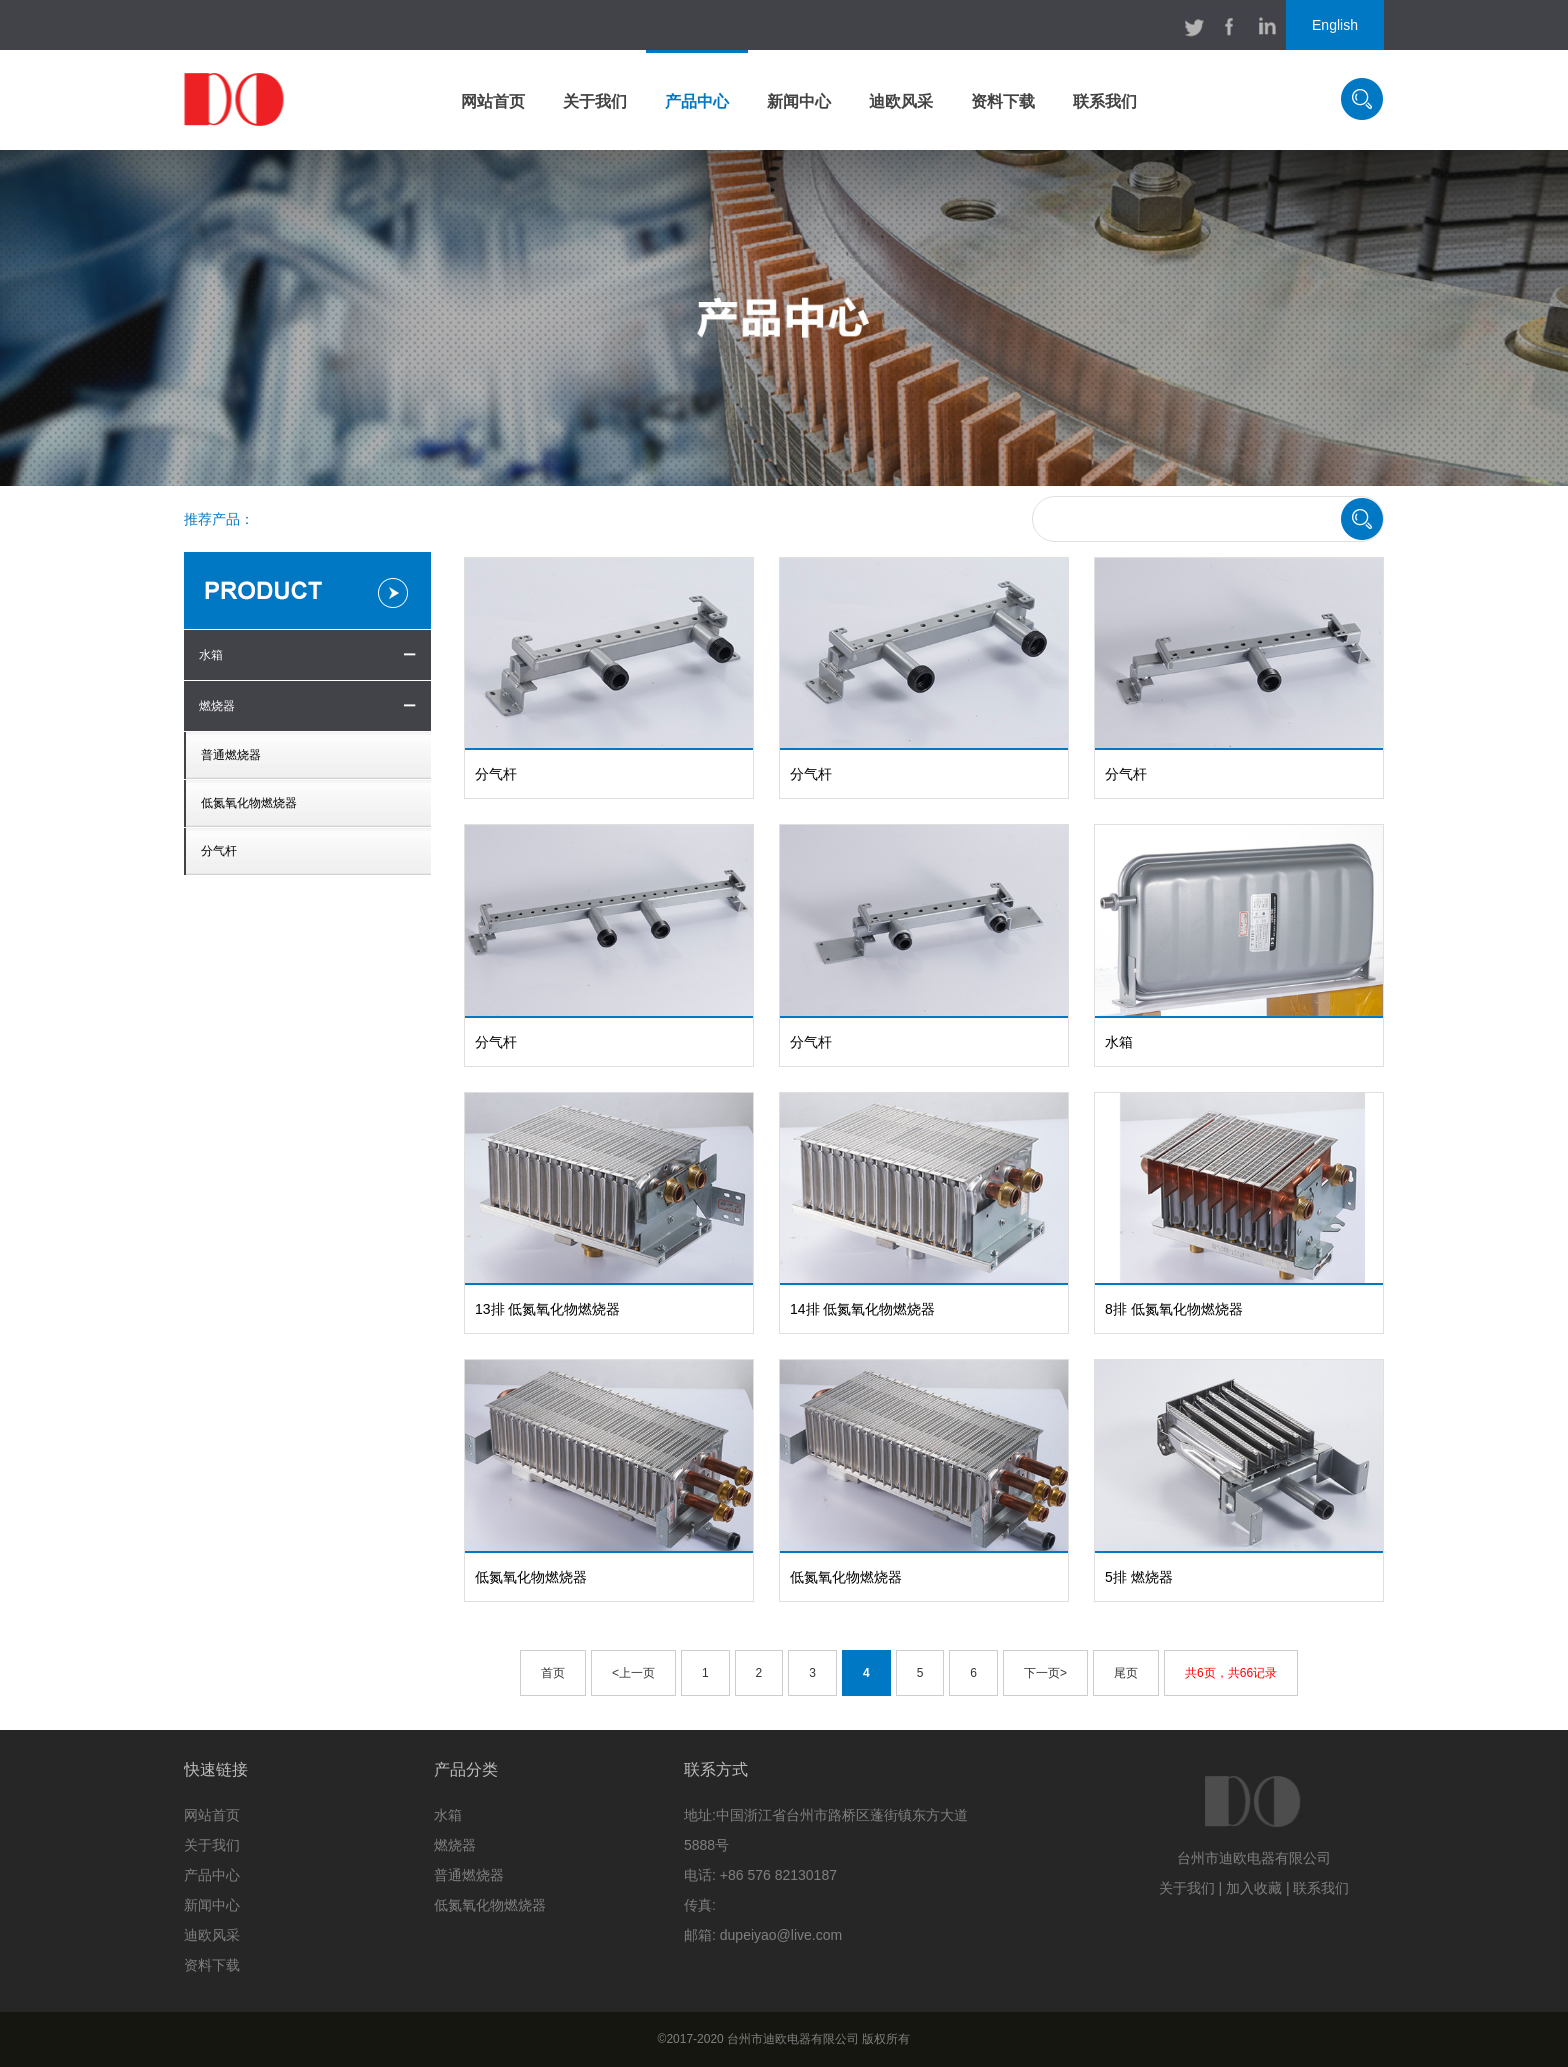  What do you see at coordinates (633, 1673) in the screenshot?
I see `<上一页` at bounding box center [633, 1673].